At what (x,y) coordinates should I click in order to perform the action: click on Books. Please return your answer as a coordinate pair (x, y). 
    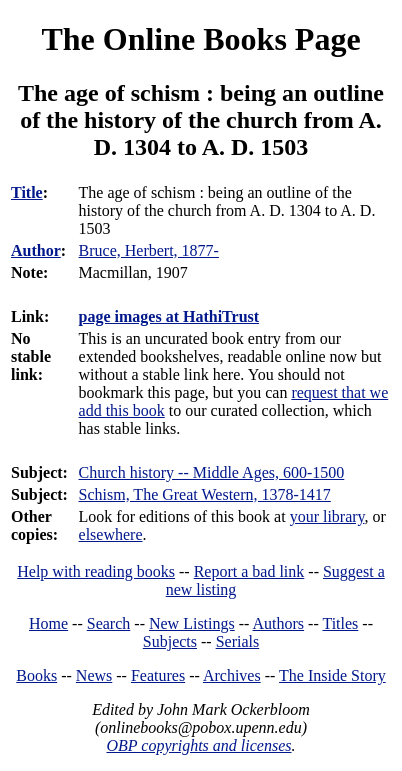
    Looking at the image, I should click on (36, 675).